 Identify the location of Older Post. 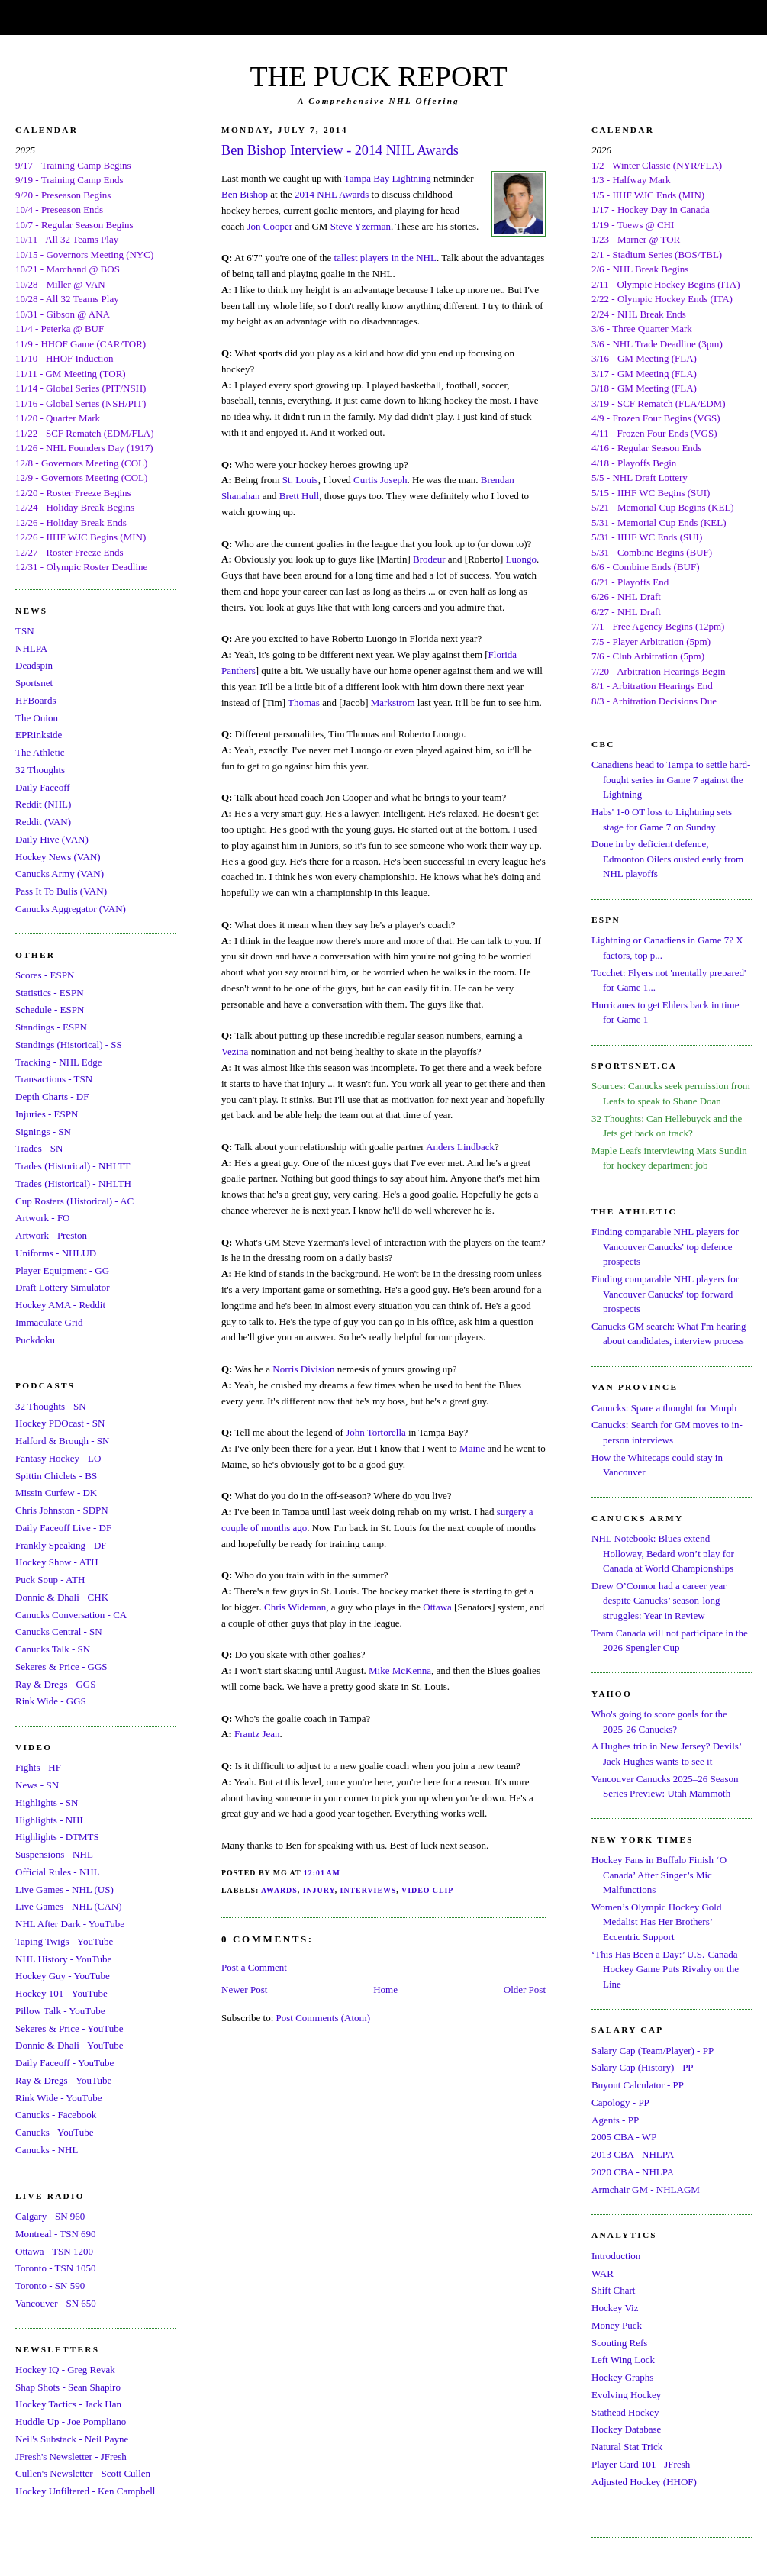
(525, 1989).